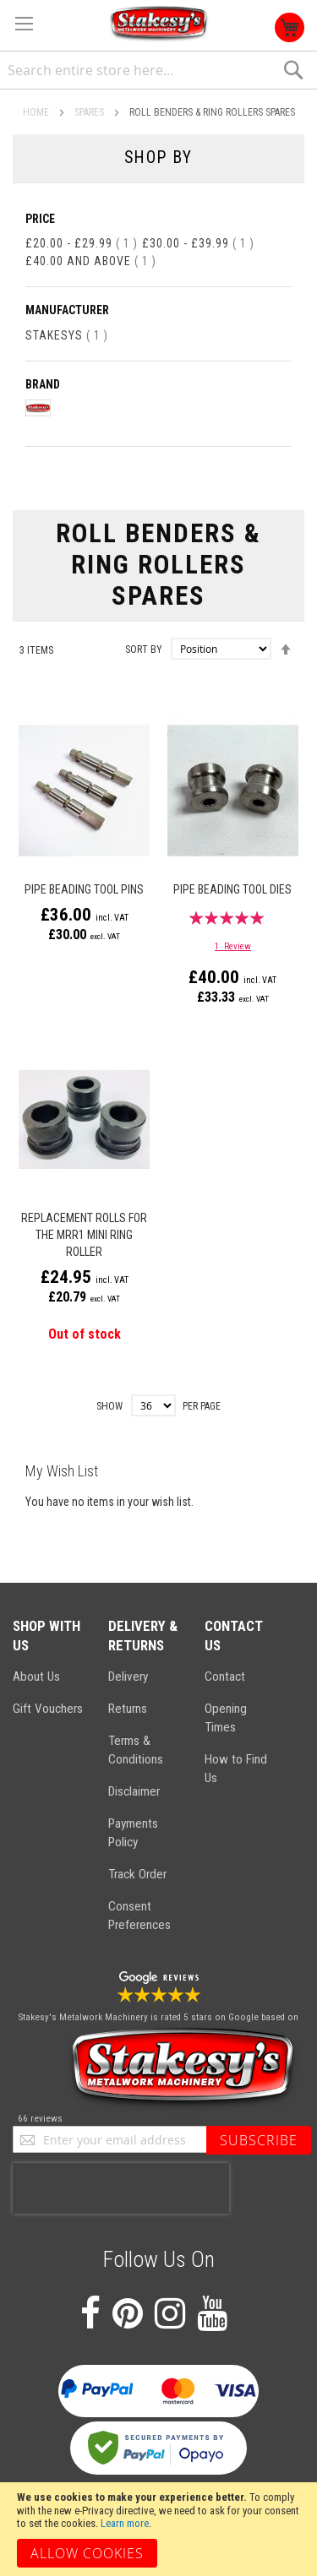  Describe the element at coordinates (90, 112) in the screenshot. I see `Spares` at that location.